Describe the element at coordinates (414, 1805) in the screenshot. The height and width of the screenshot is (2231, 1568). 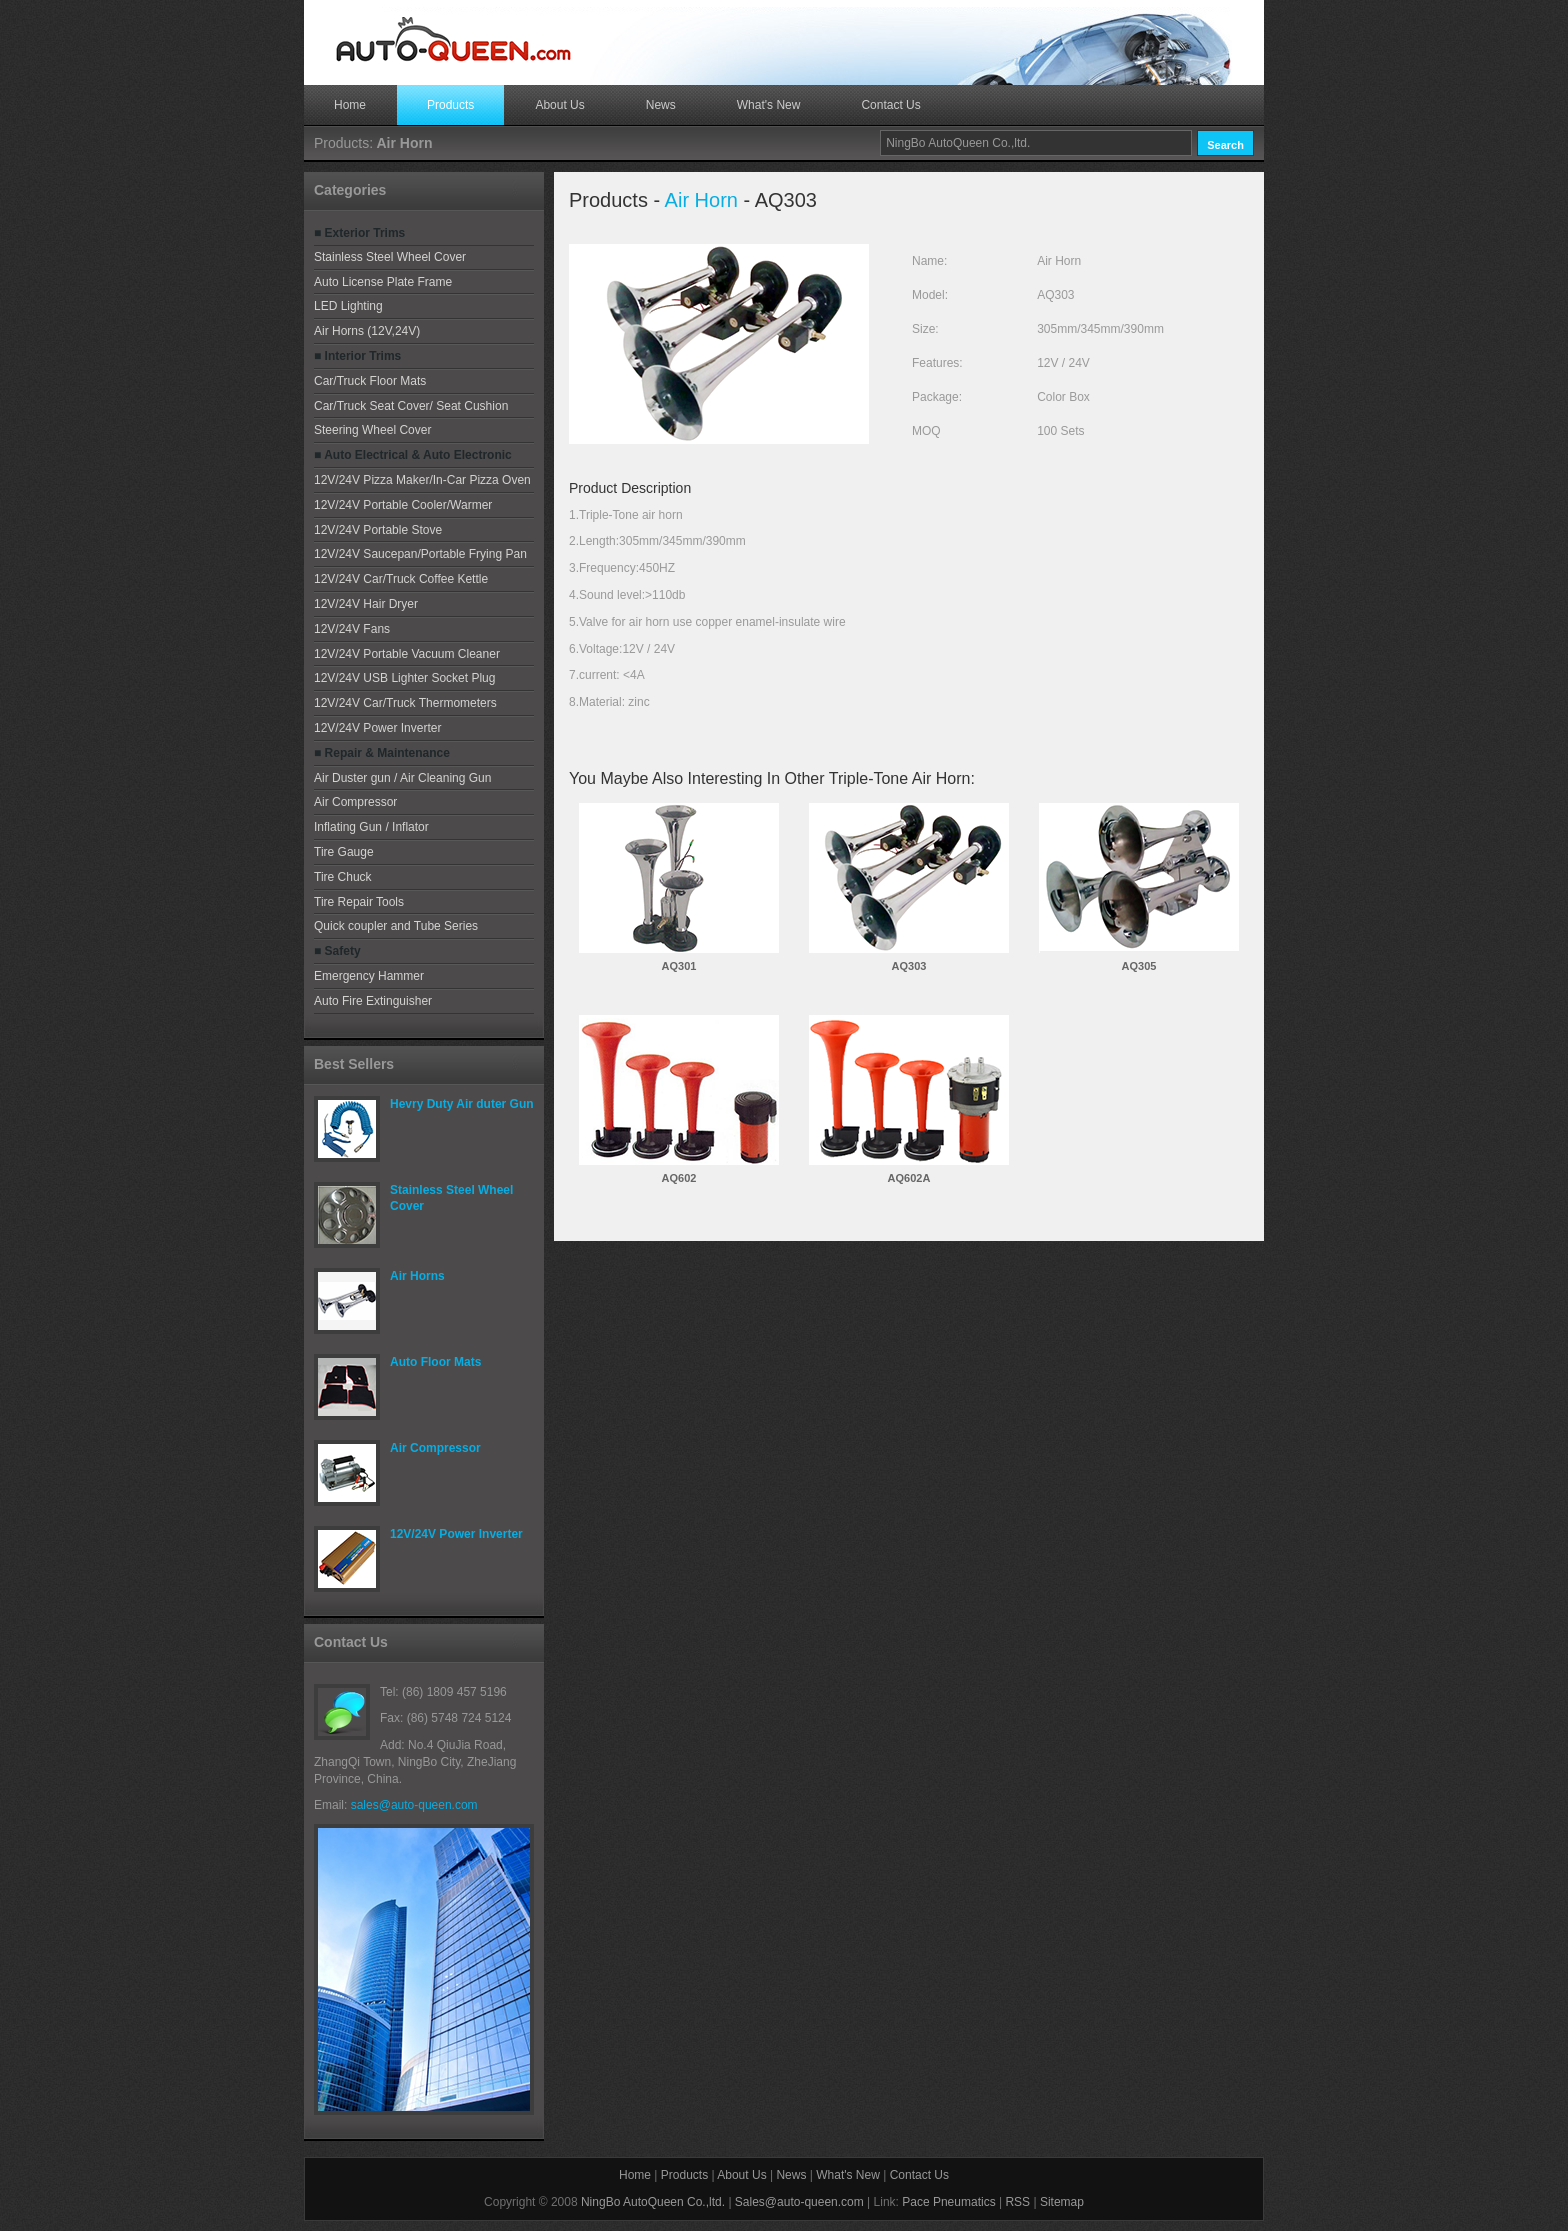
I see `sales@auto-queen.com` at that location.